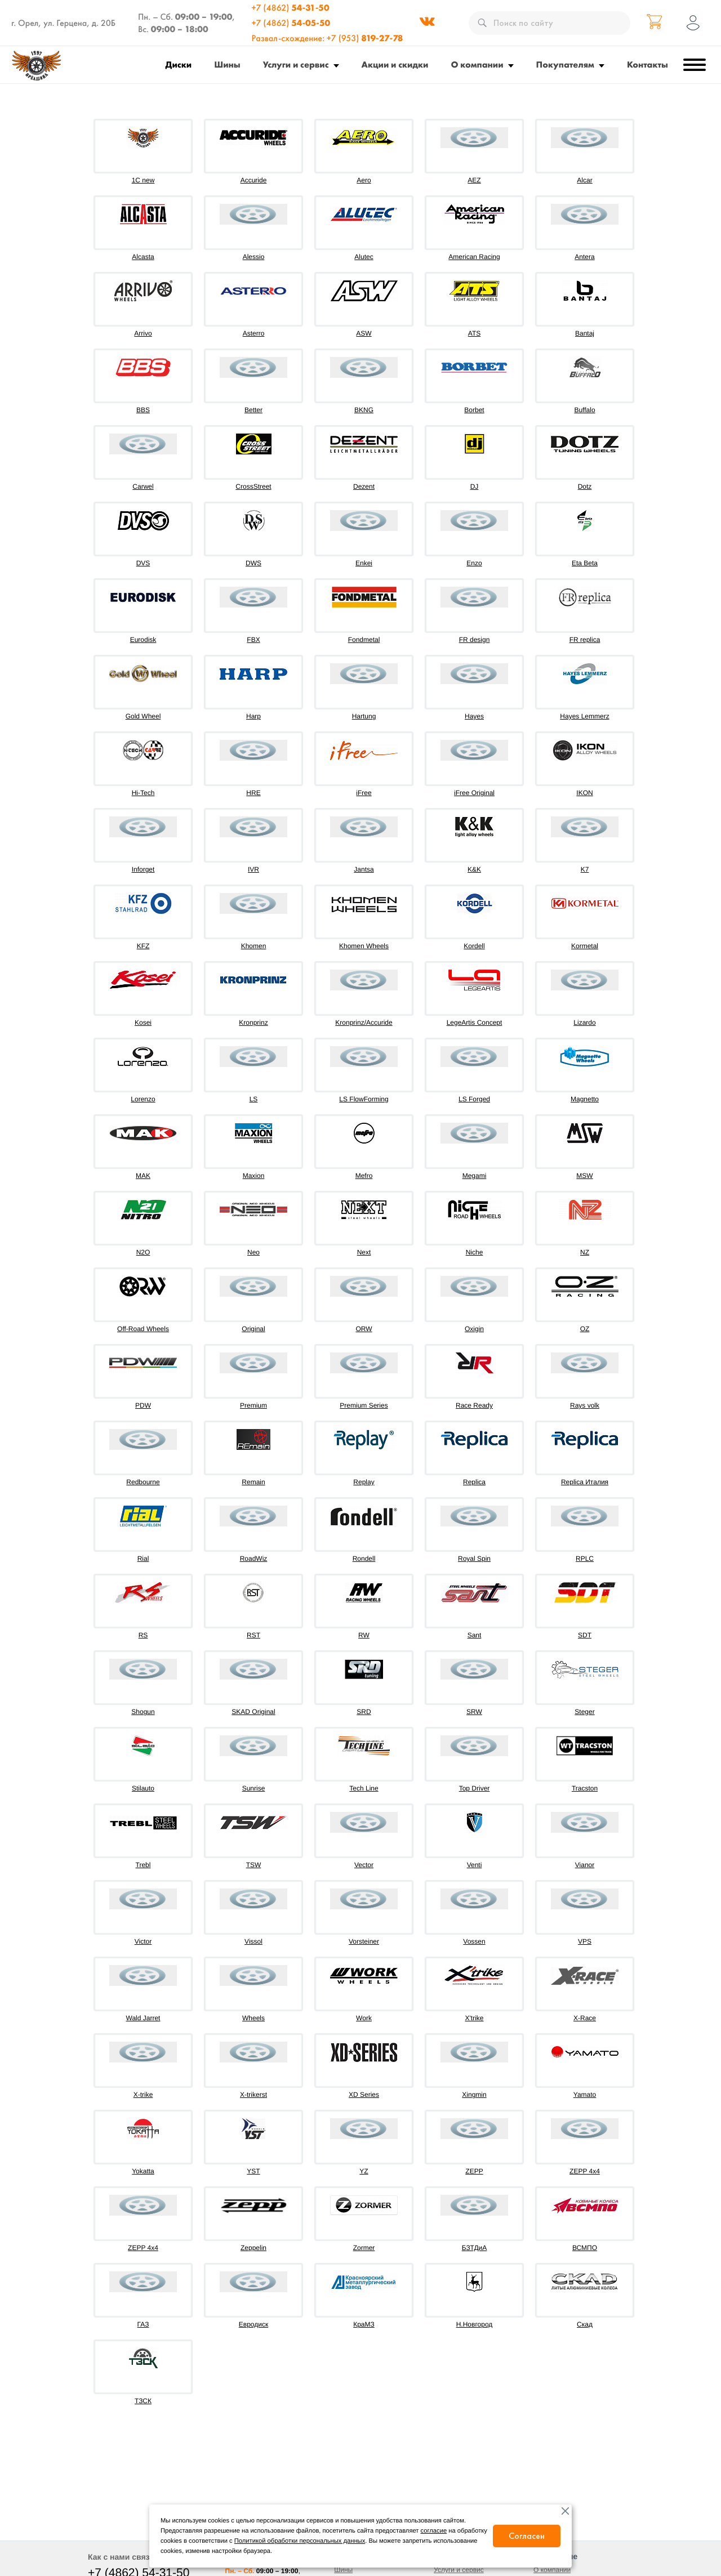 The width and height of the screenshot is (721, 2576). I want to click on Fondmetal, so click(364, 640).